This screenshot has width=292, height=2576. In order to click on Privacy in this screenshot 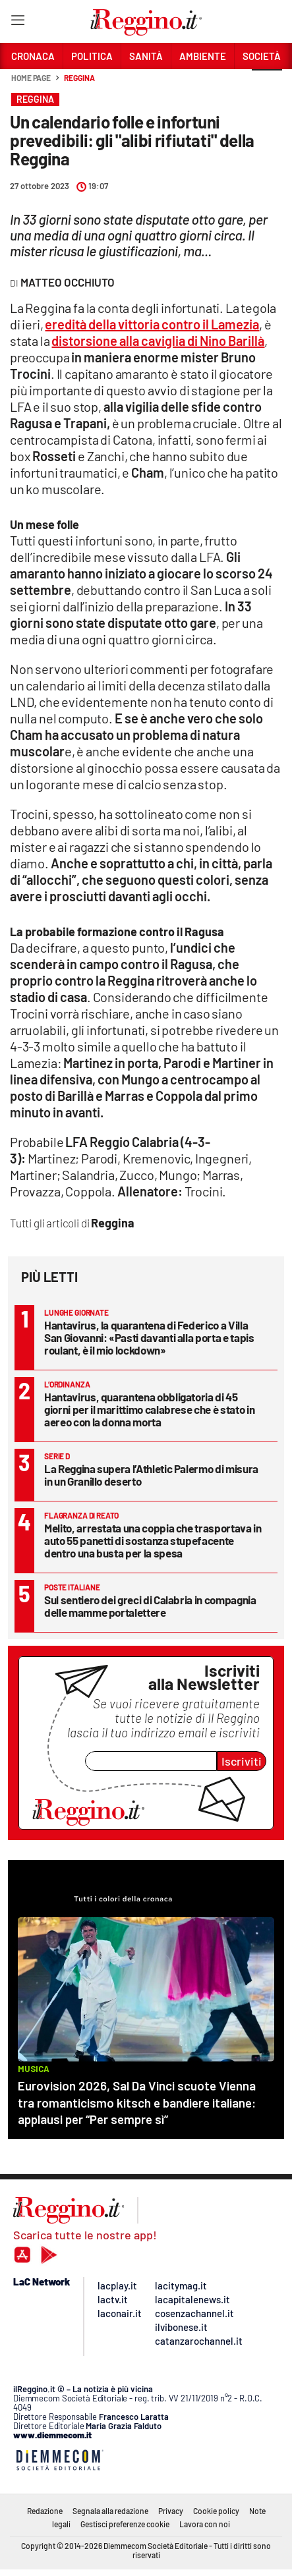, I will do `click(170, 2510)`.